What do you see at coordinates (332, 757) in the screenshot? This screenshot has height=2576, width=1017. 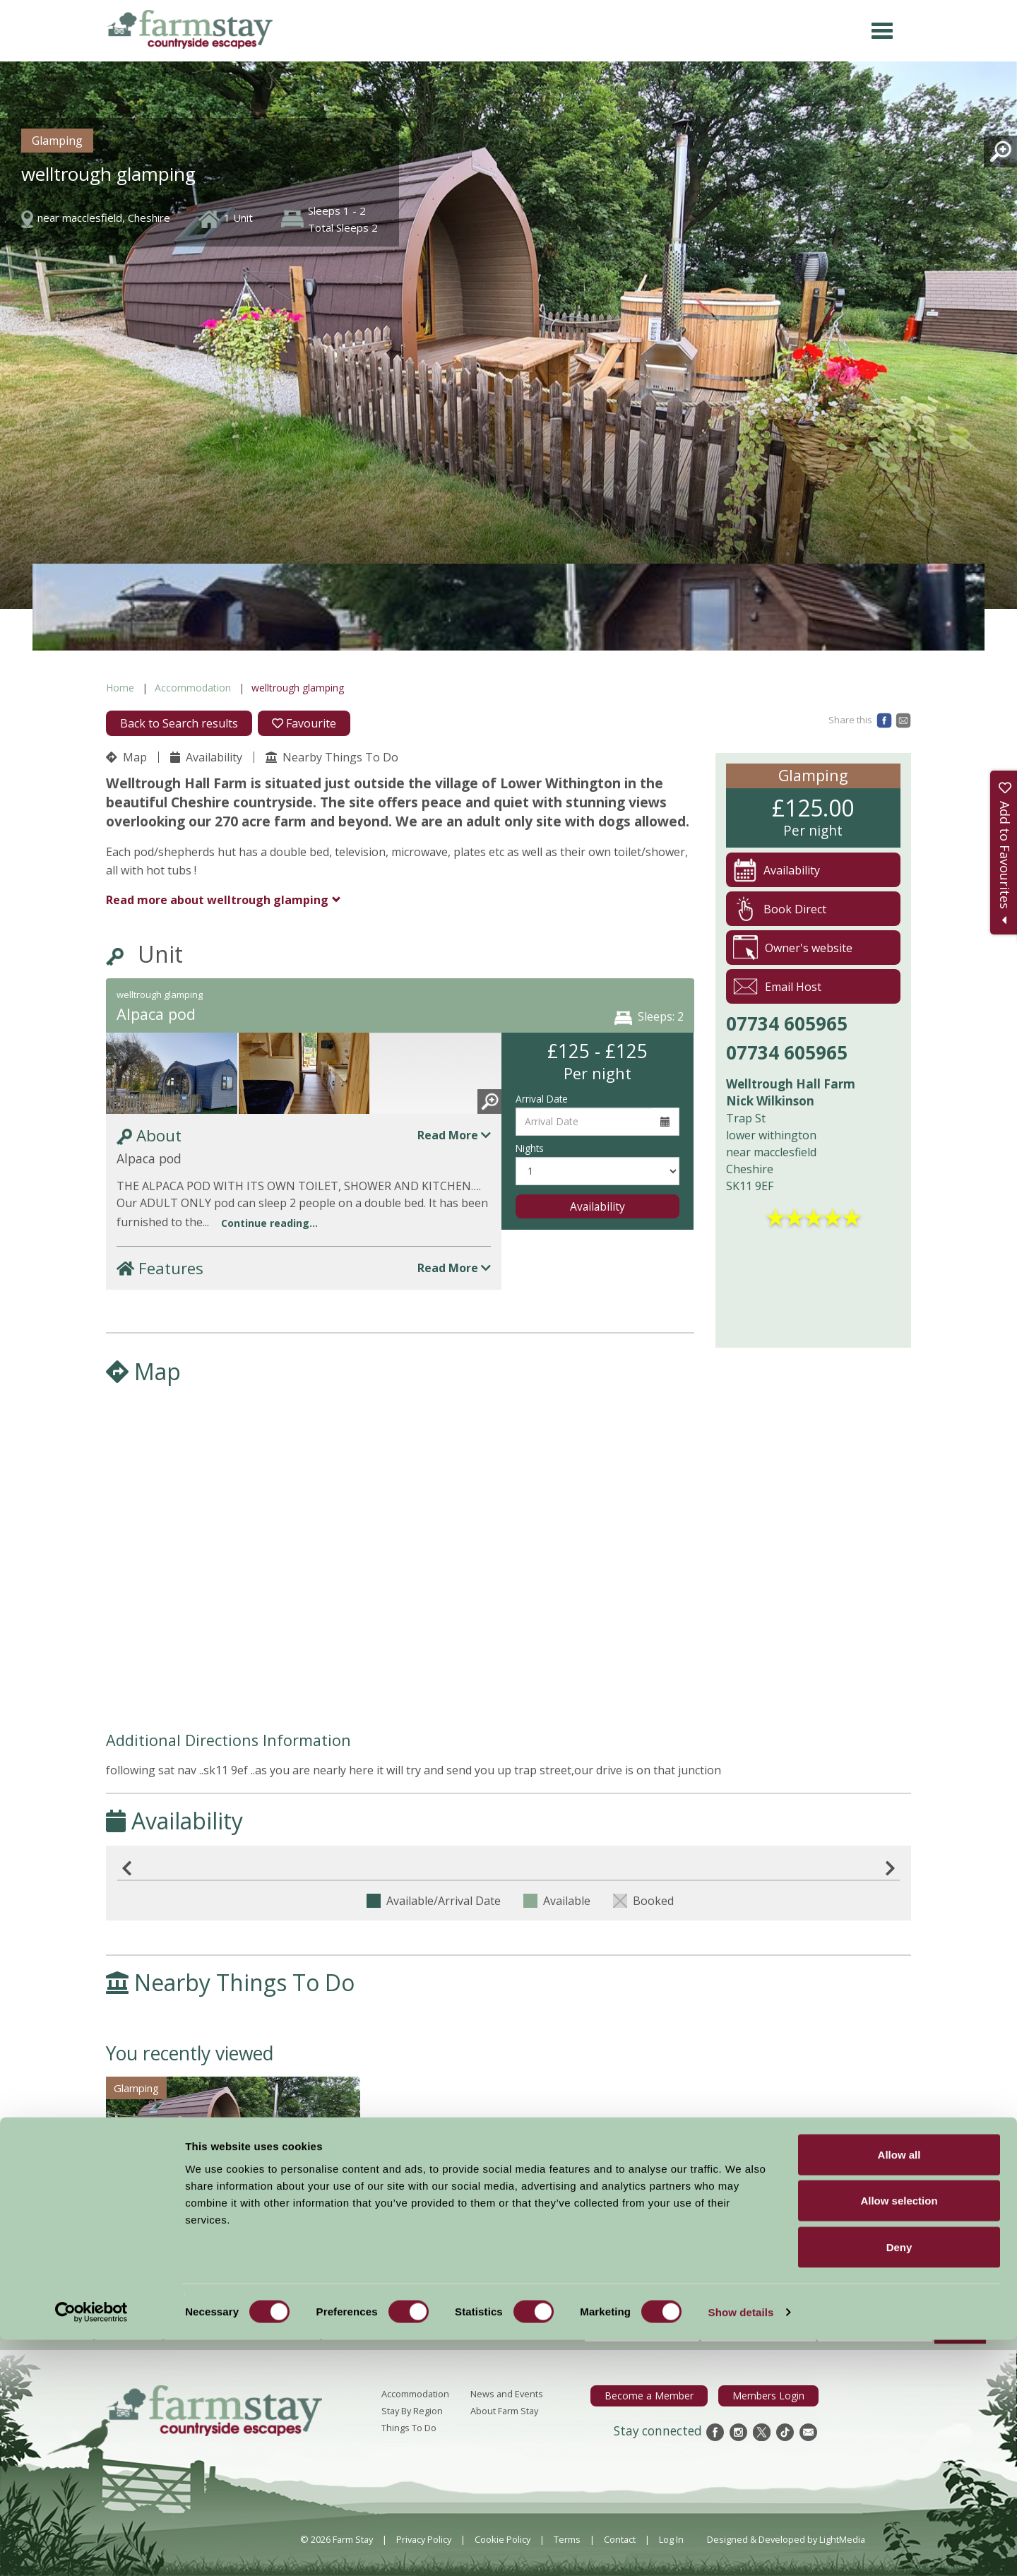 I see `Nearby Things To Do` at bounding box center [332, 757].